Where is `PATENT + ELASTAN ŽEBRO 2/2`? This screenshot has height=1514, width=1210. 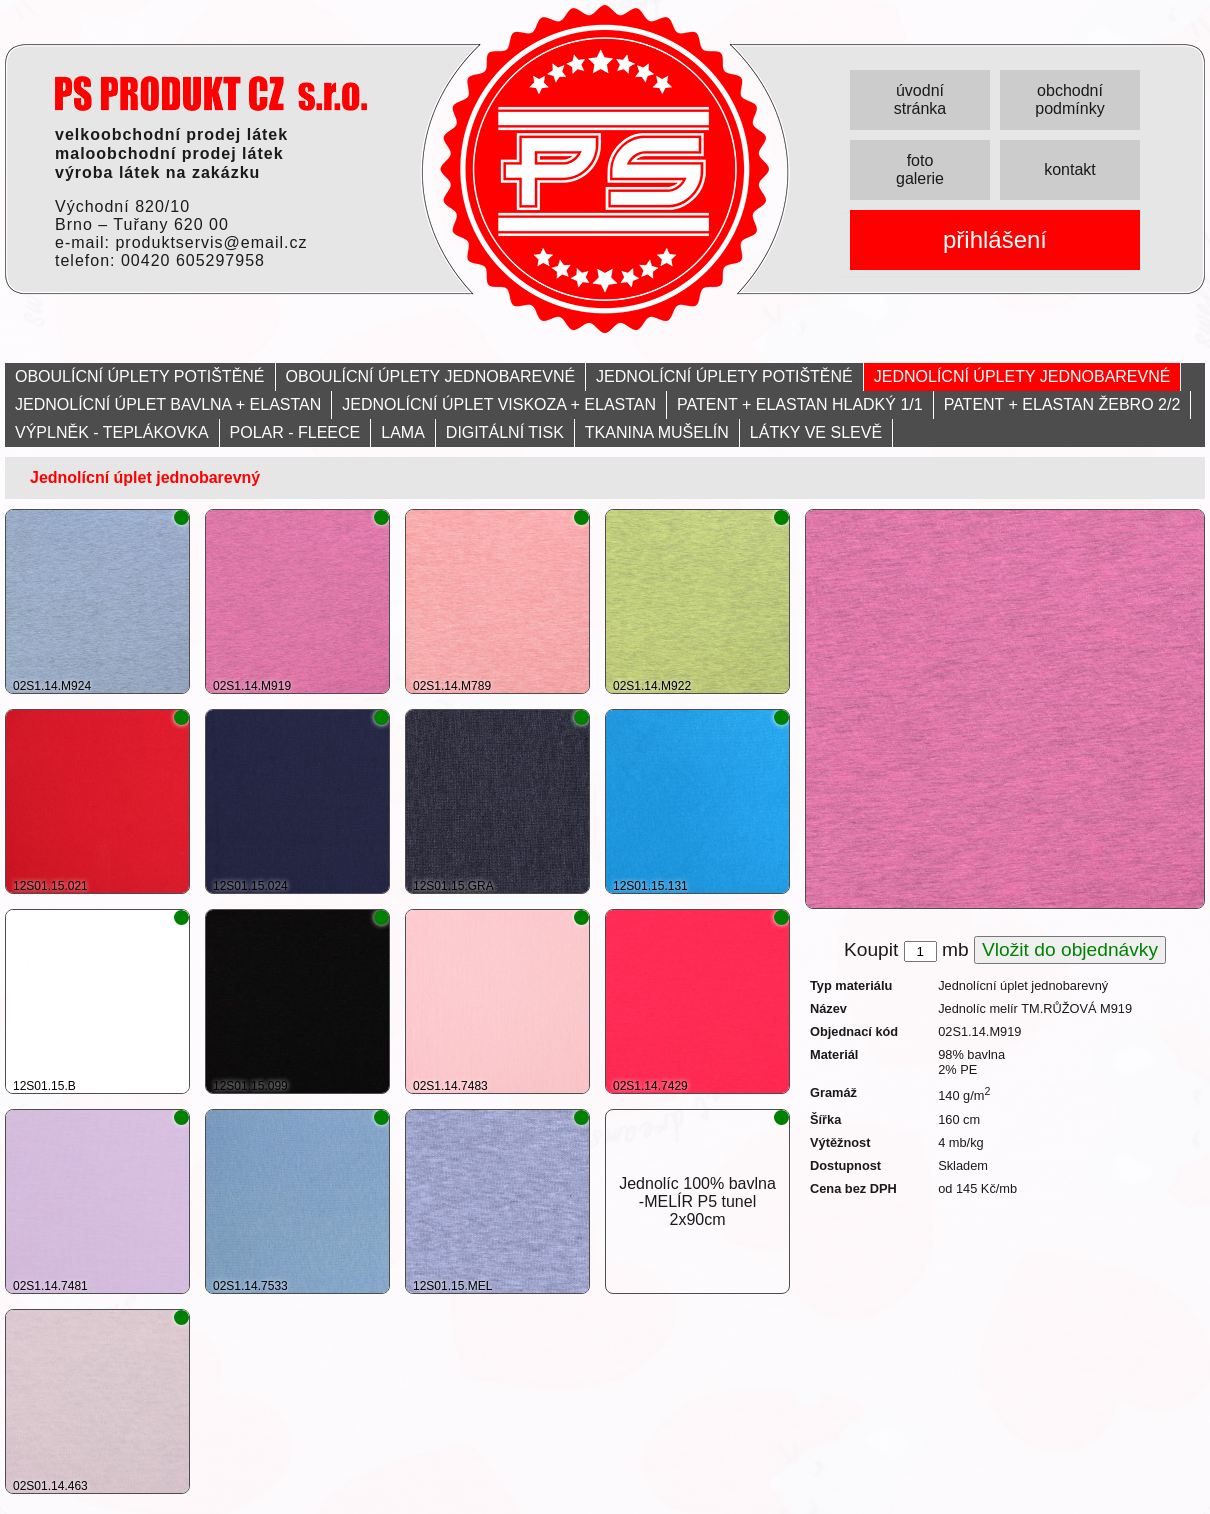 PATENT + ELASTAN ŽEBRO 2/2 is located at coordinates (1062, 404).